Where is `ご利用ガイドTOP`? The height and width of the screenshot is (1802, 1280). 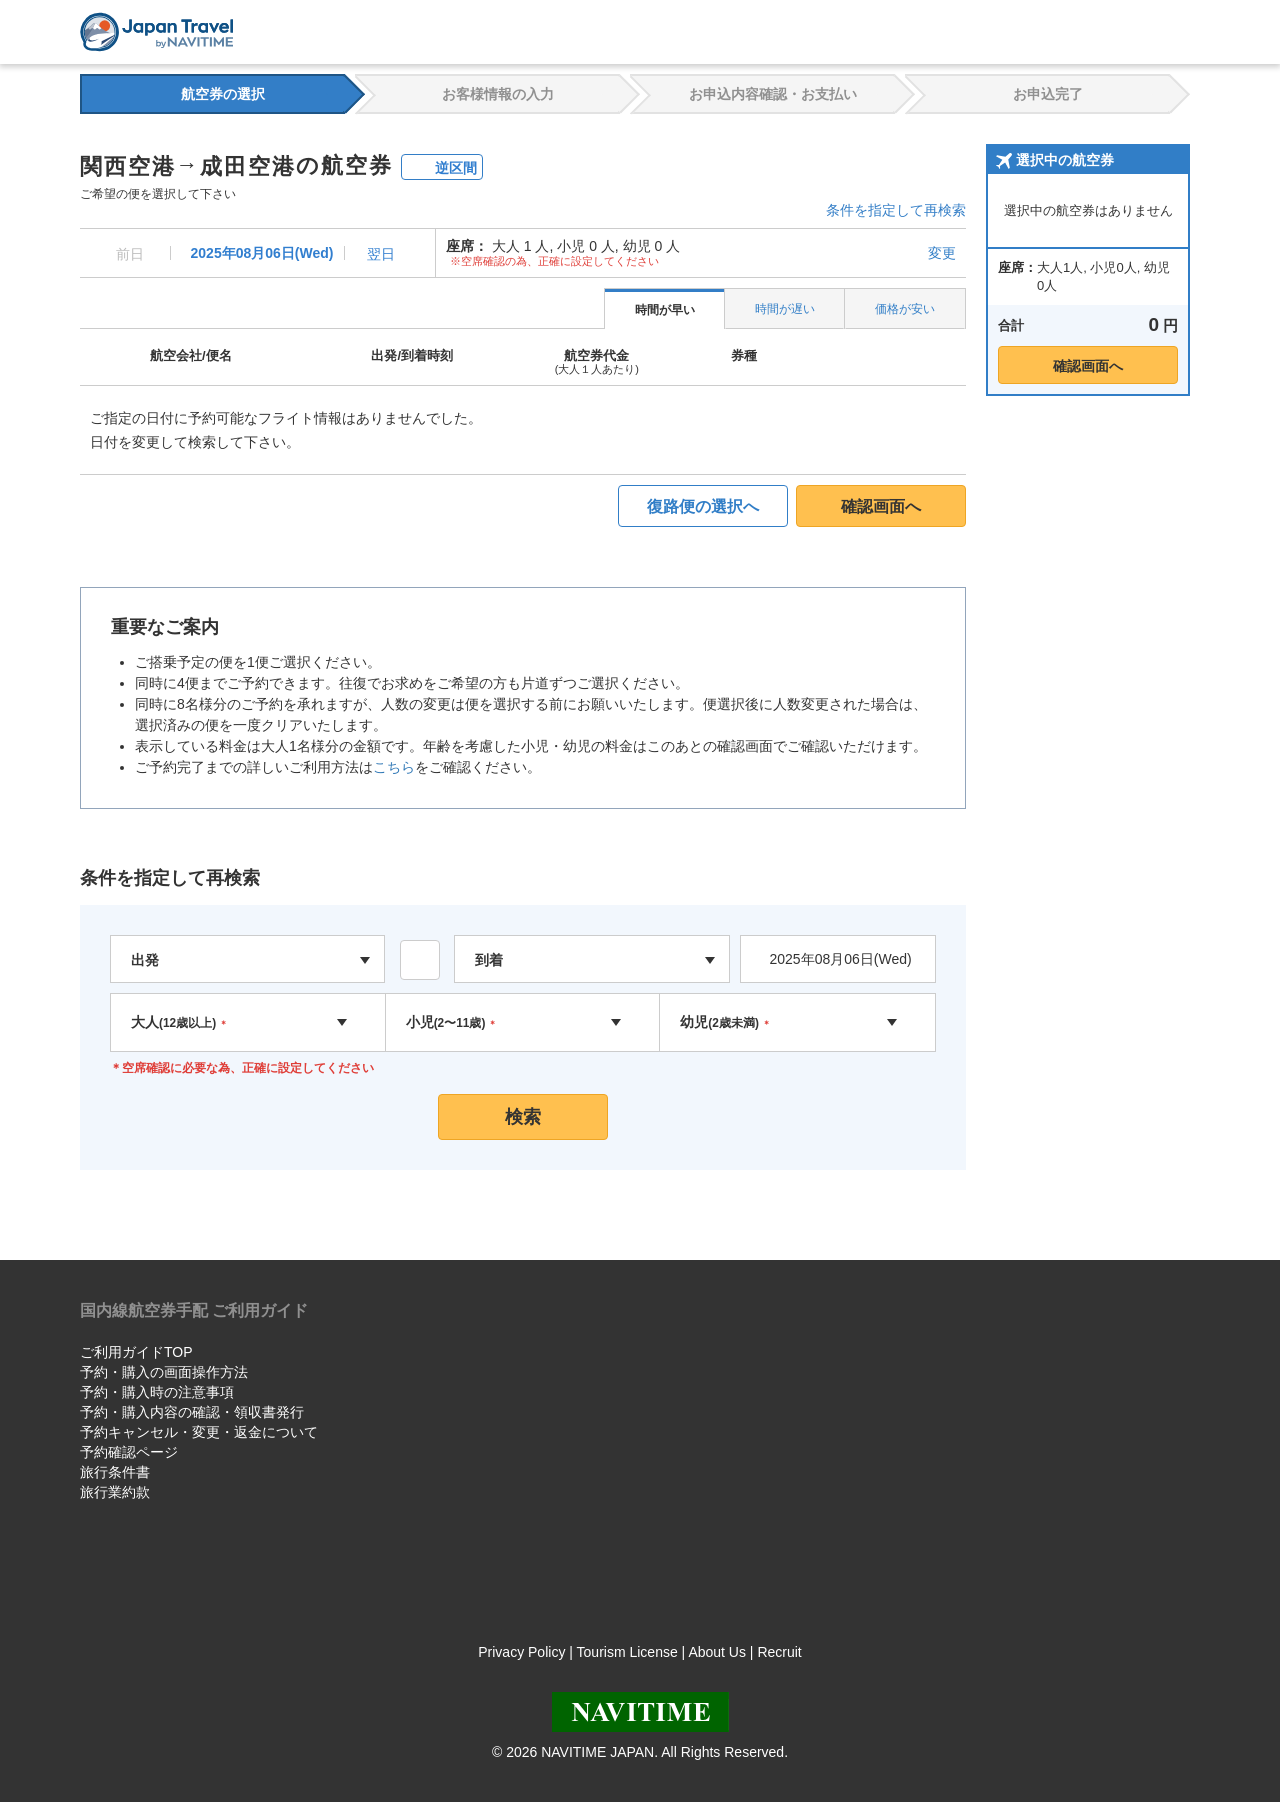 ご利用ガイドTOP is located at coordinates (136, 1352).